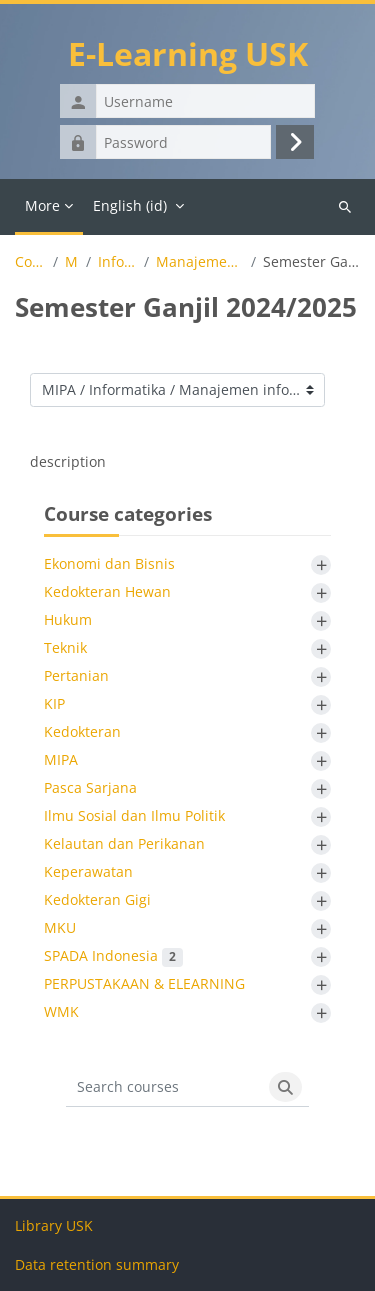 This screenshot has width=375, height=1291. I want to click on English ‎(id)‎ [menuitem], so click(130, 205).